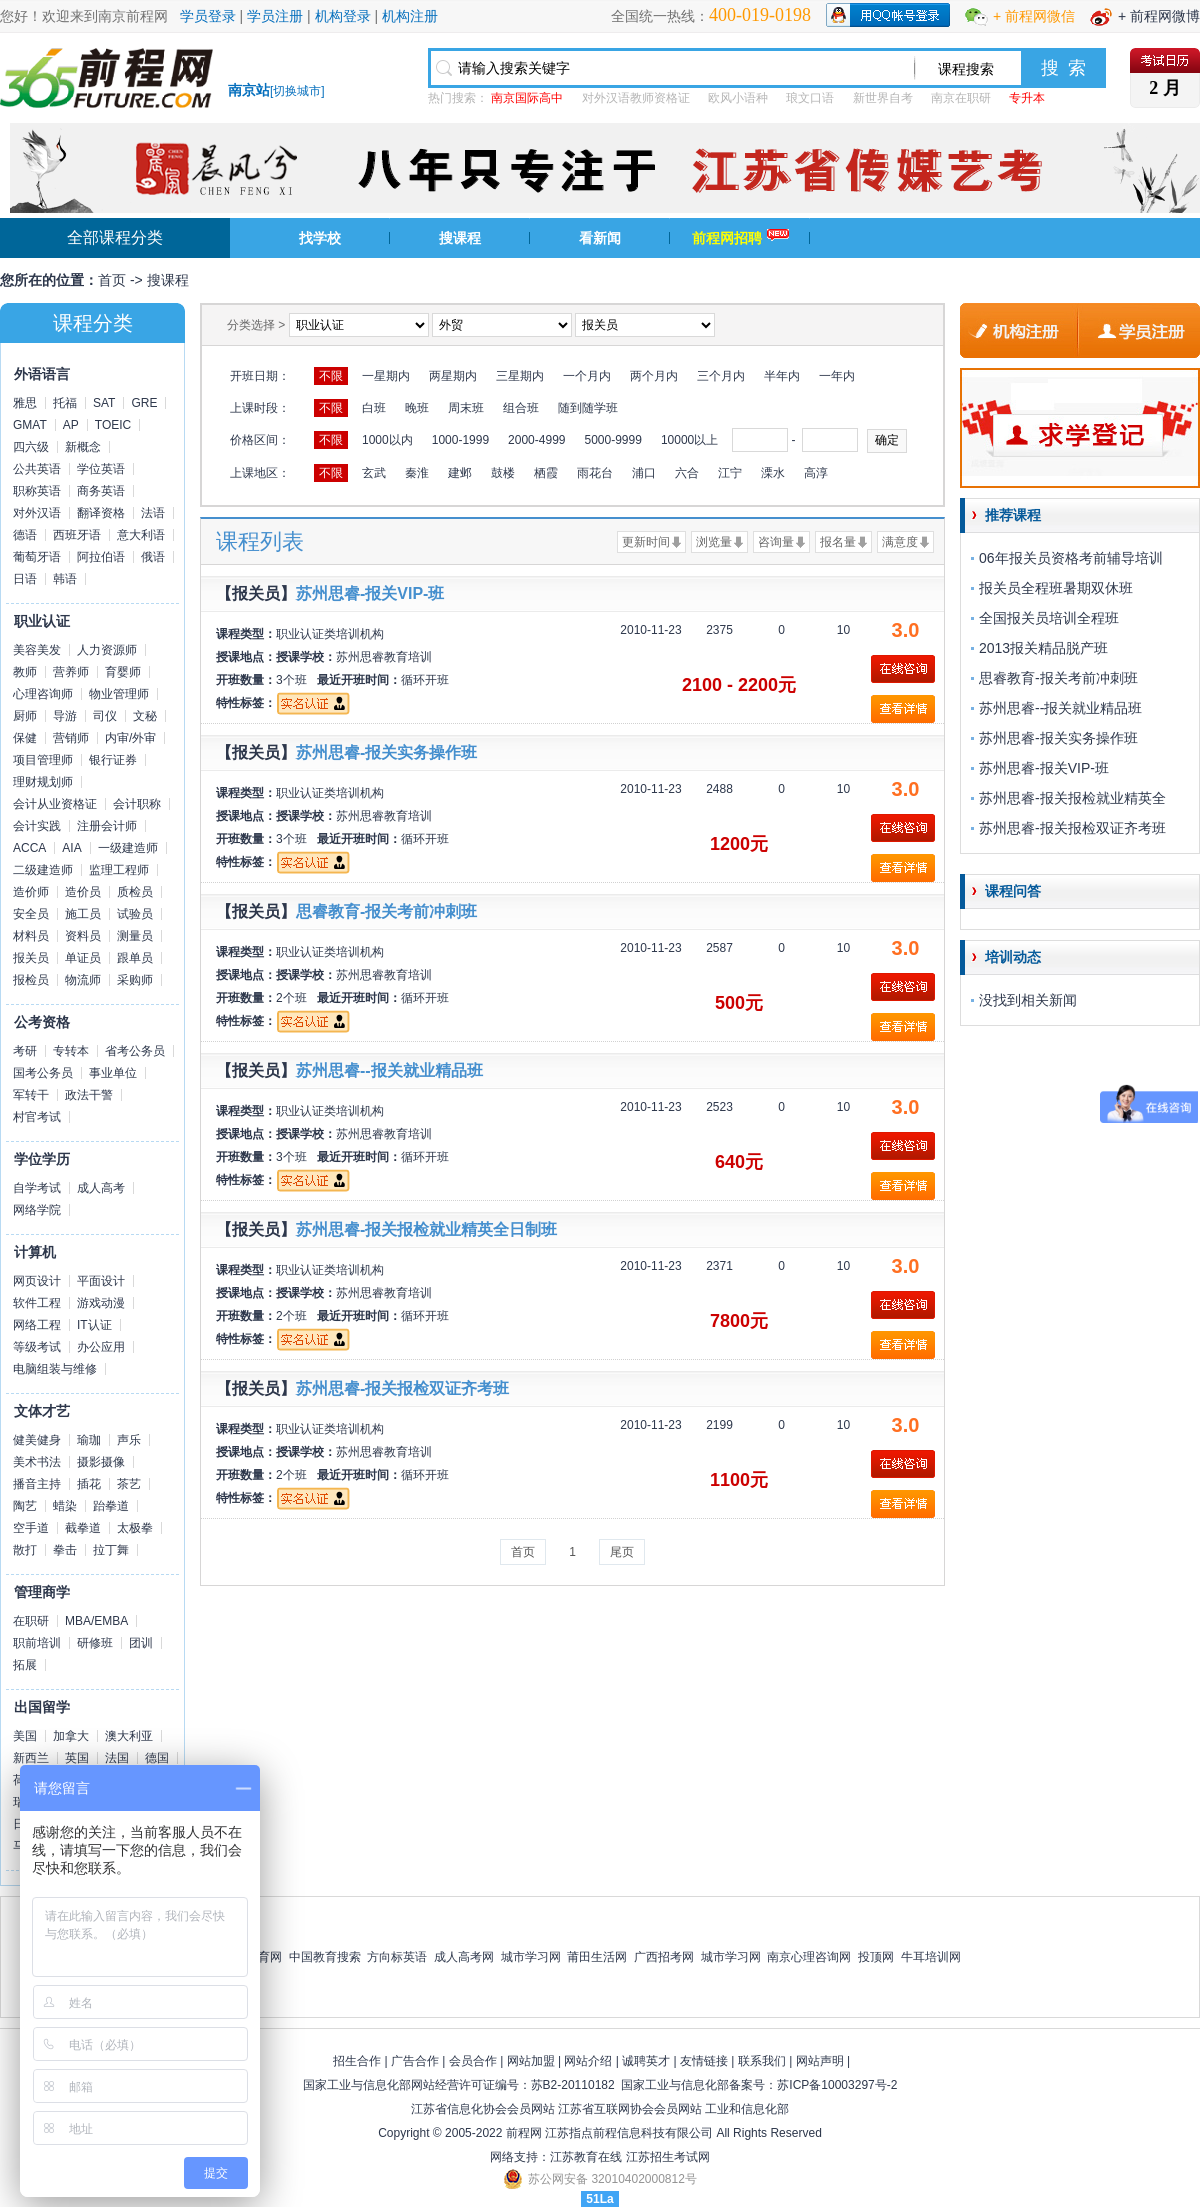 This screenshot has height=2207, width=1200. I want to click on 物流师, so click(83, 980).